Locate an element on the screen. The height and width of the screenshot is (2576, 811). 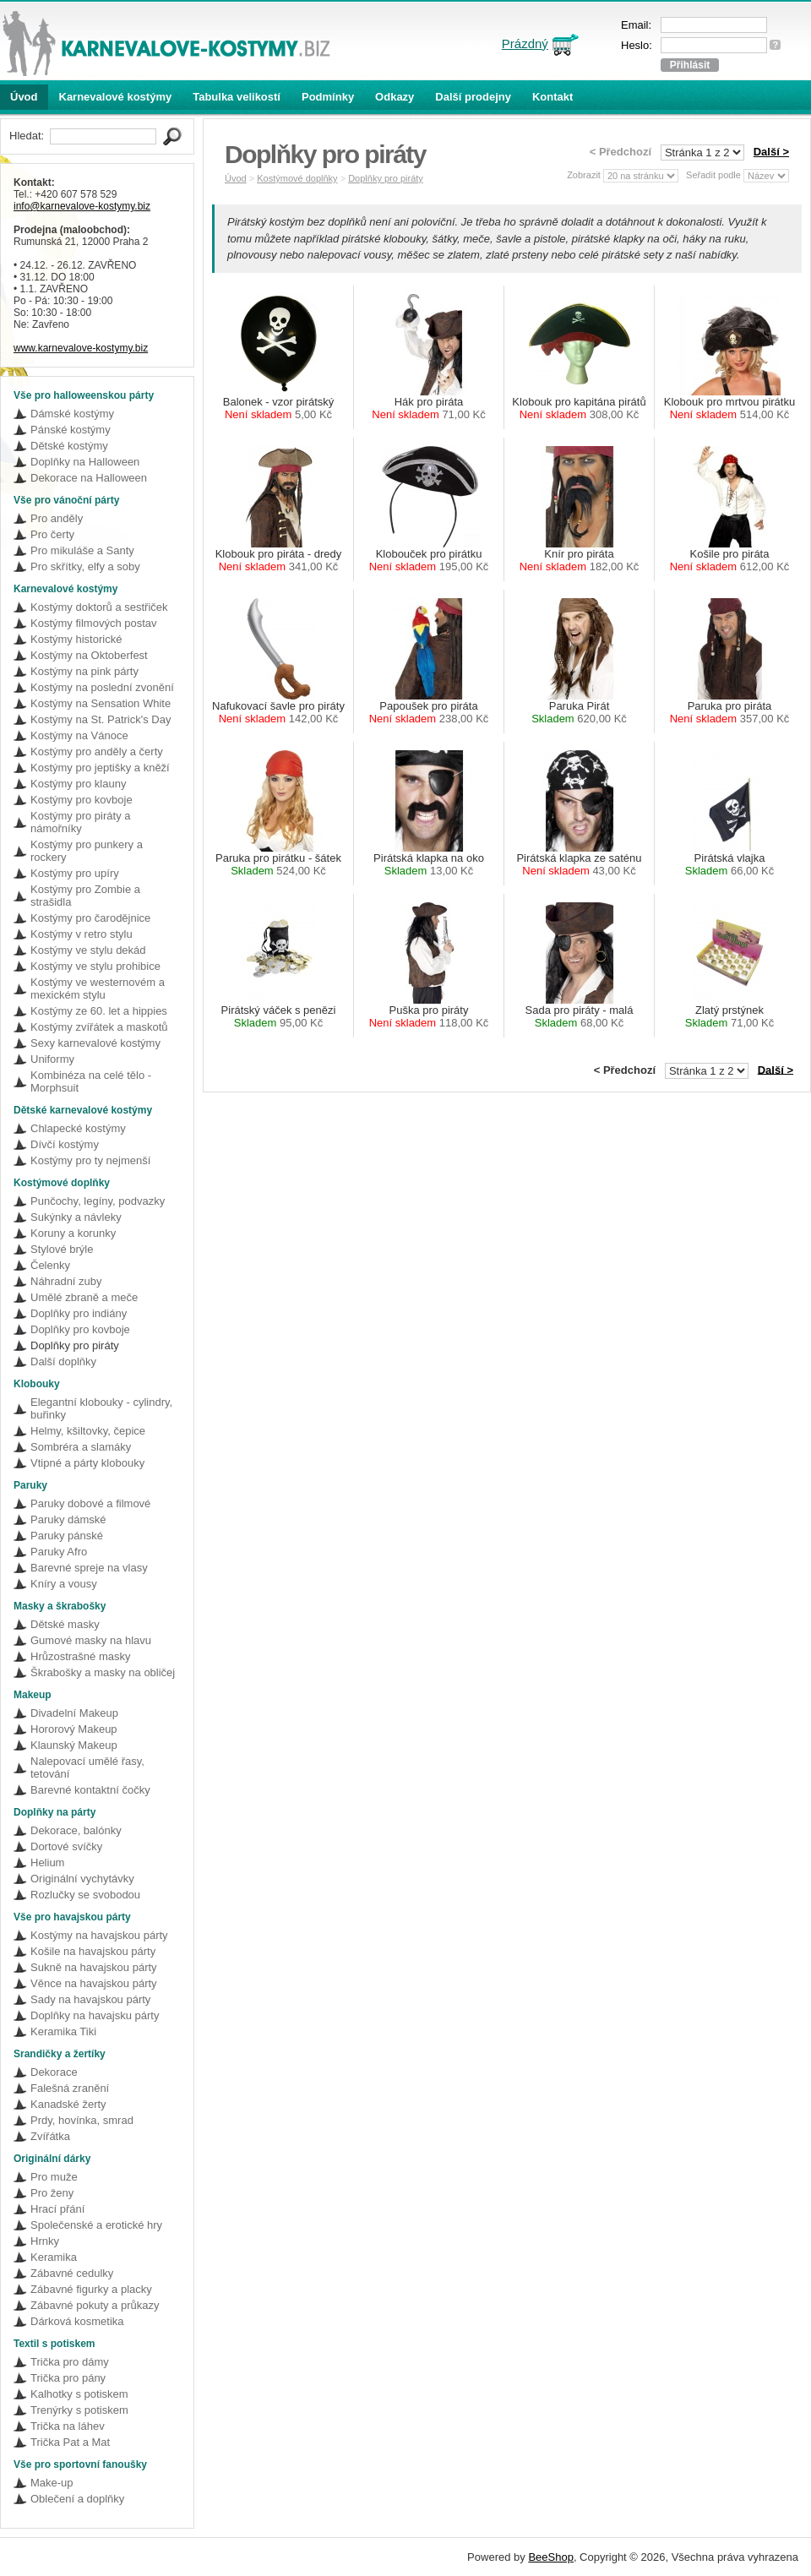
Kostýmy pro punkery a rockery is located at coordinates (86, 850).